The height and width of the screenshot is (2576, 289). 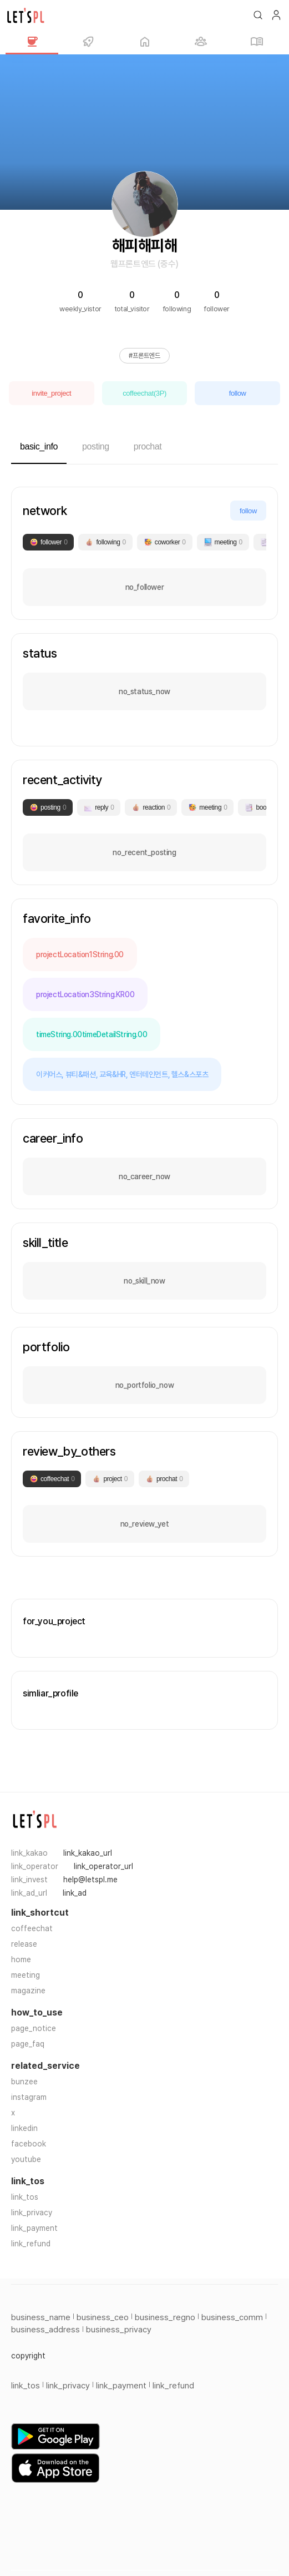 What do you see at coordinates (33, 2028) in the screenshot?
I see `page_notice` at bounding box center [33, 2028].